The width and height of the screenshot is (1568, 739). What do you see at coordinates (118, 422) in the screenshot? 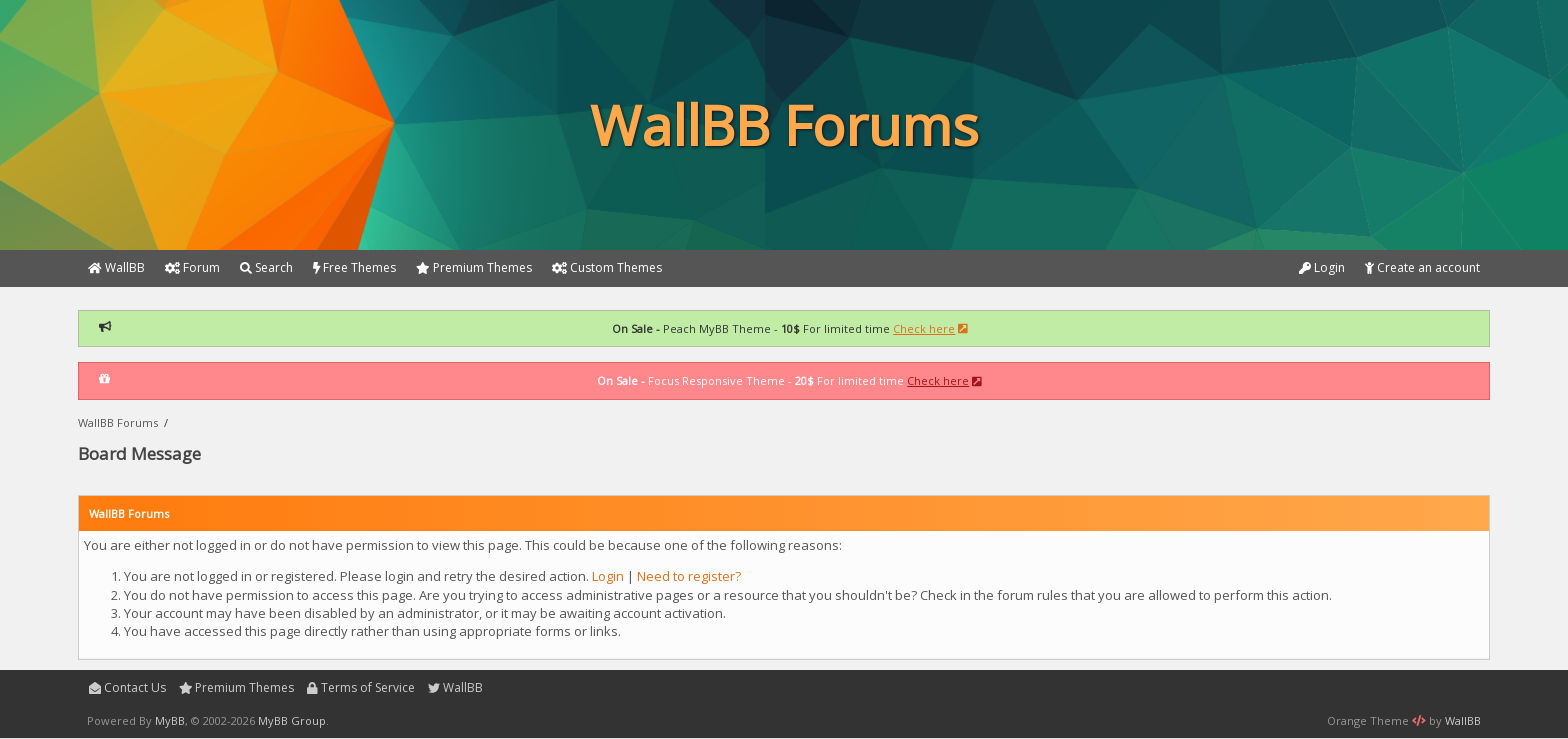
I see `WallBB Forums` at bounding box center [118, 422].